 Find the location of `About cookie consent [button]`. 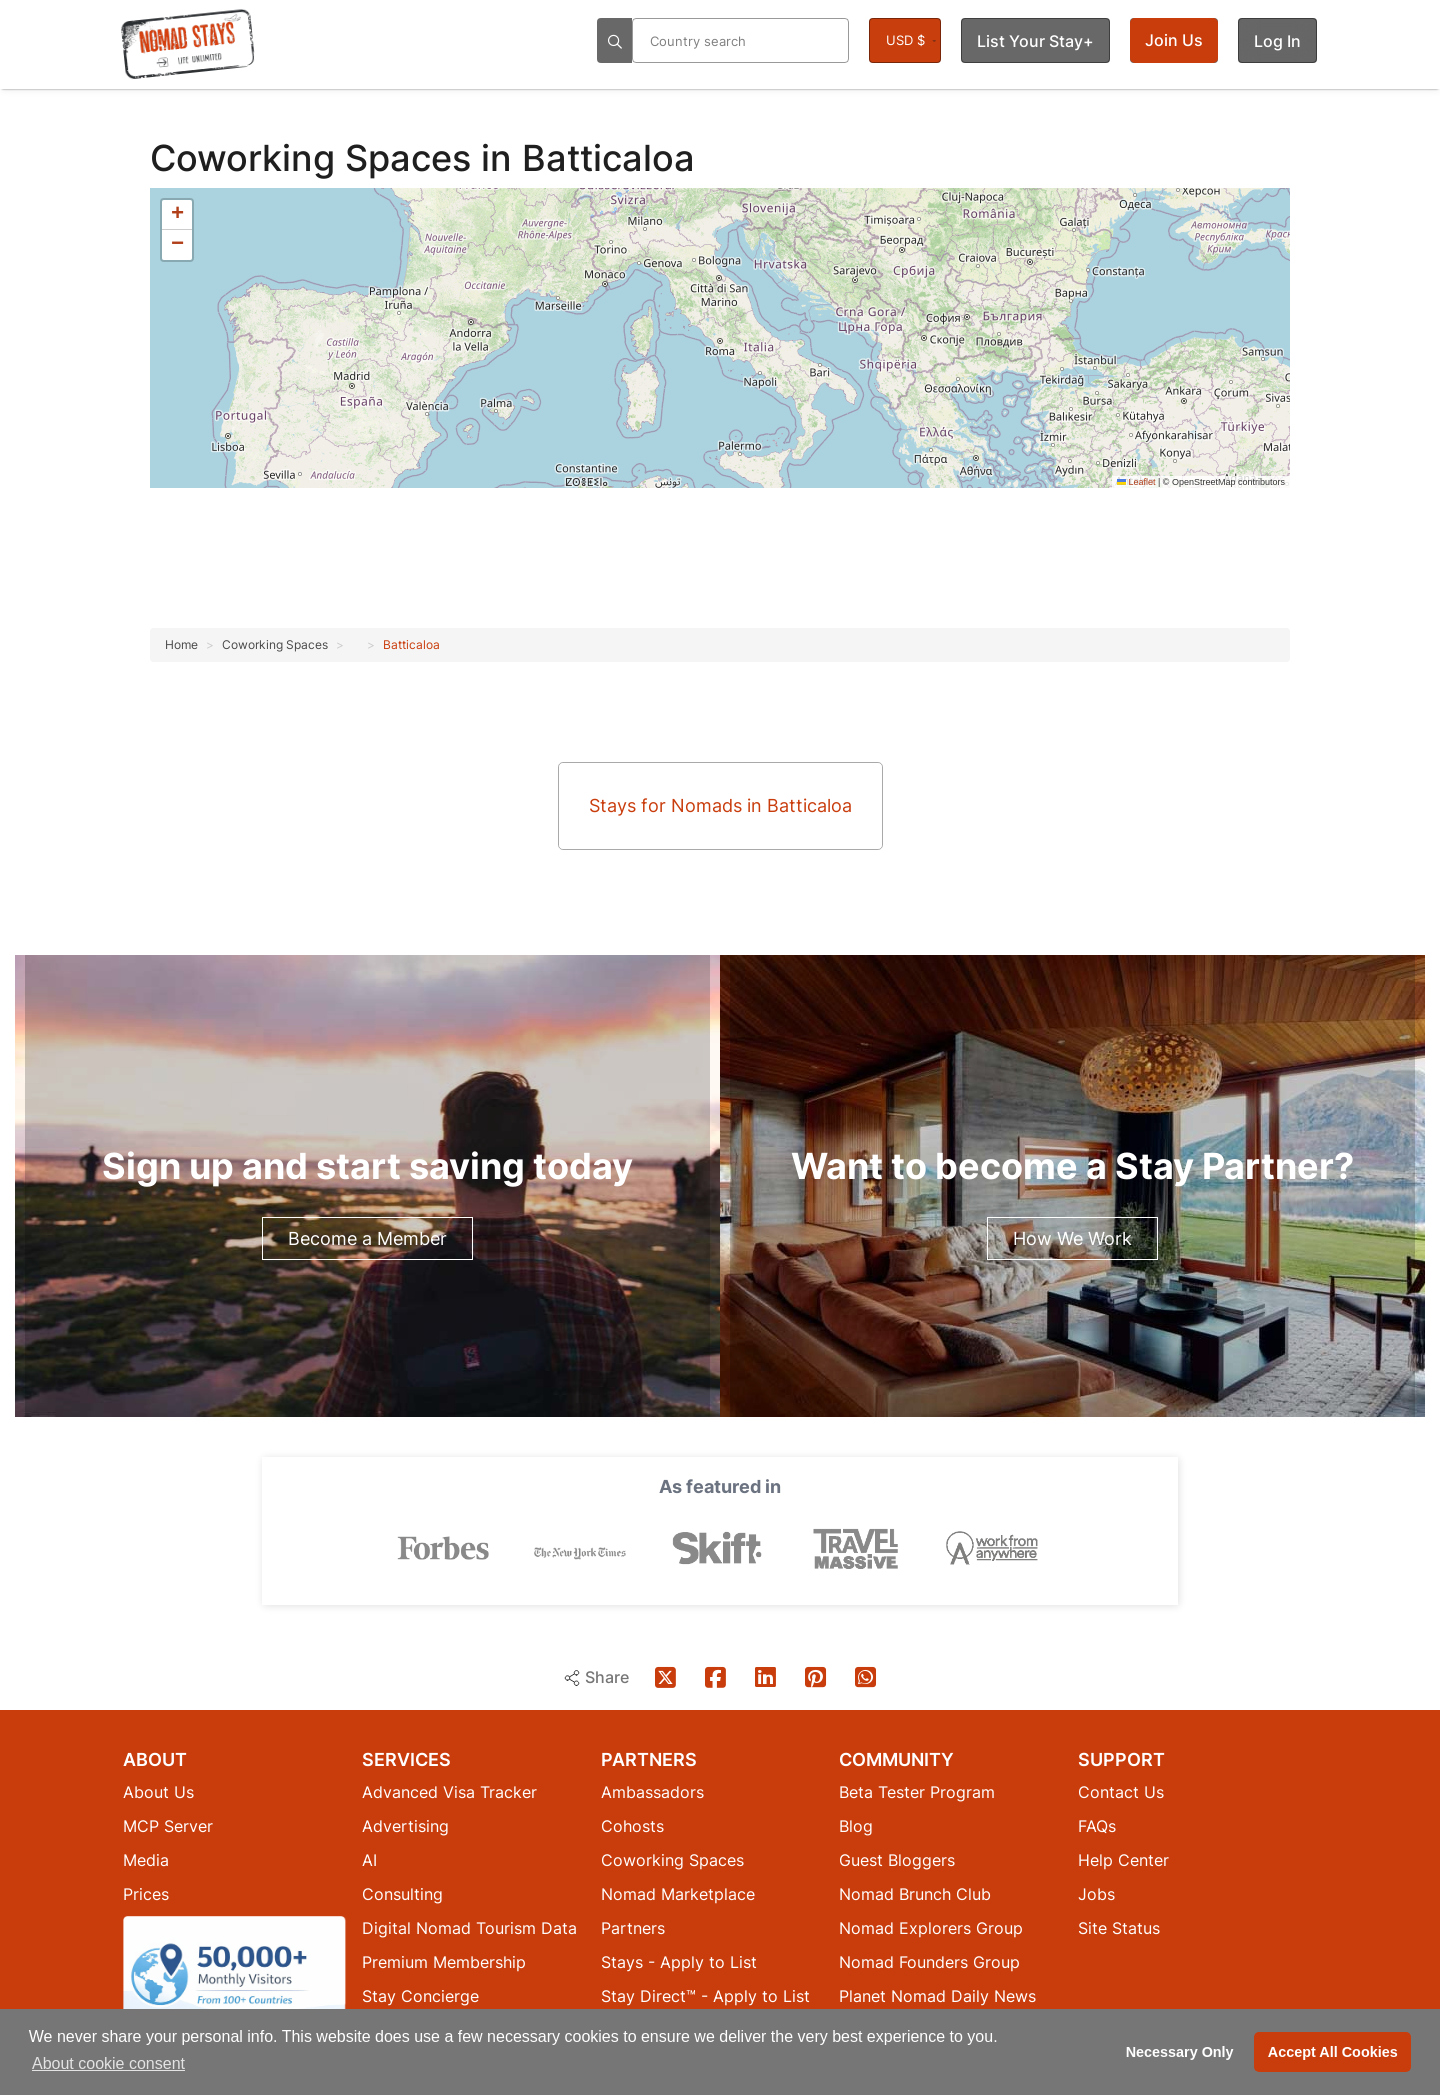

About cookie consent [button] is located at coordinates (108, 2063).